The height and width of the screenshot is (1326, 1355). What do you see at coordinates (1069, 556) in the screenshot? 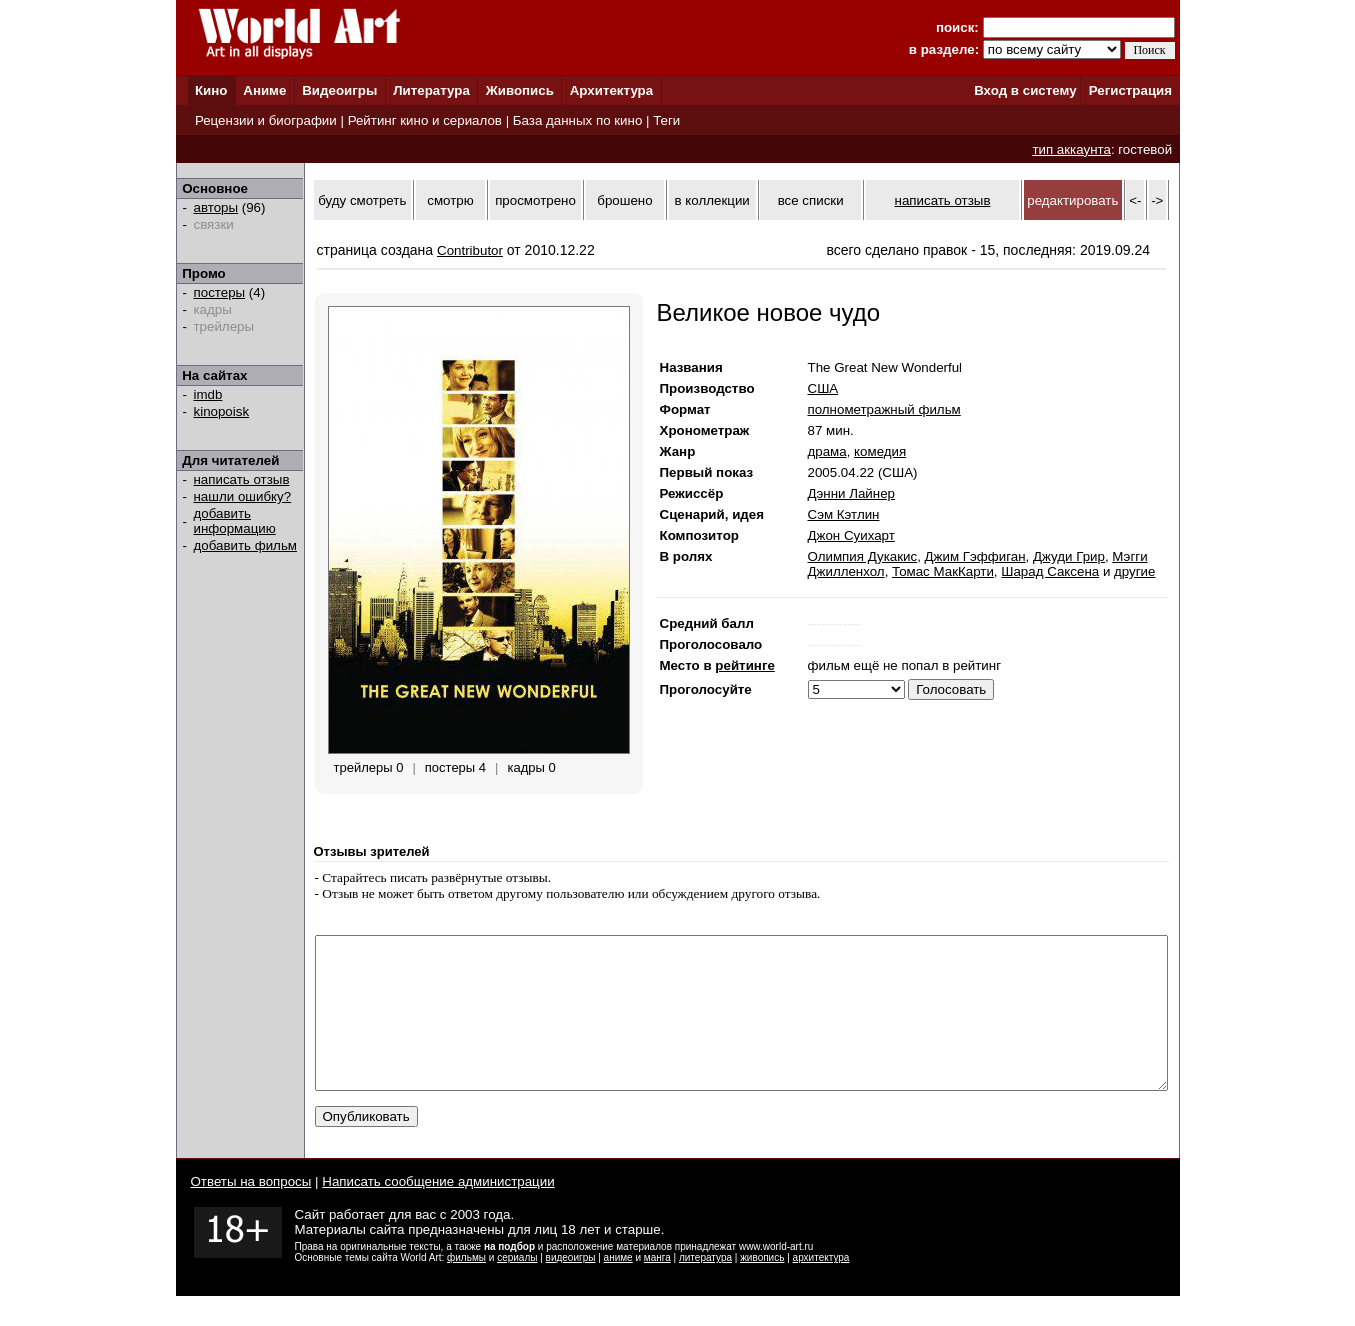
I see `Джуди Грир` at bounding box center [1069, 556].